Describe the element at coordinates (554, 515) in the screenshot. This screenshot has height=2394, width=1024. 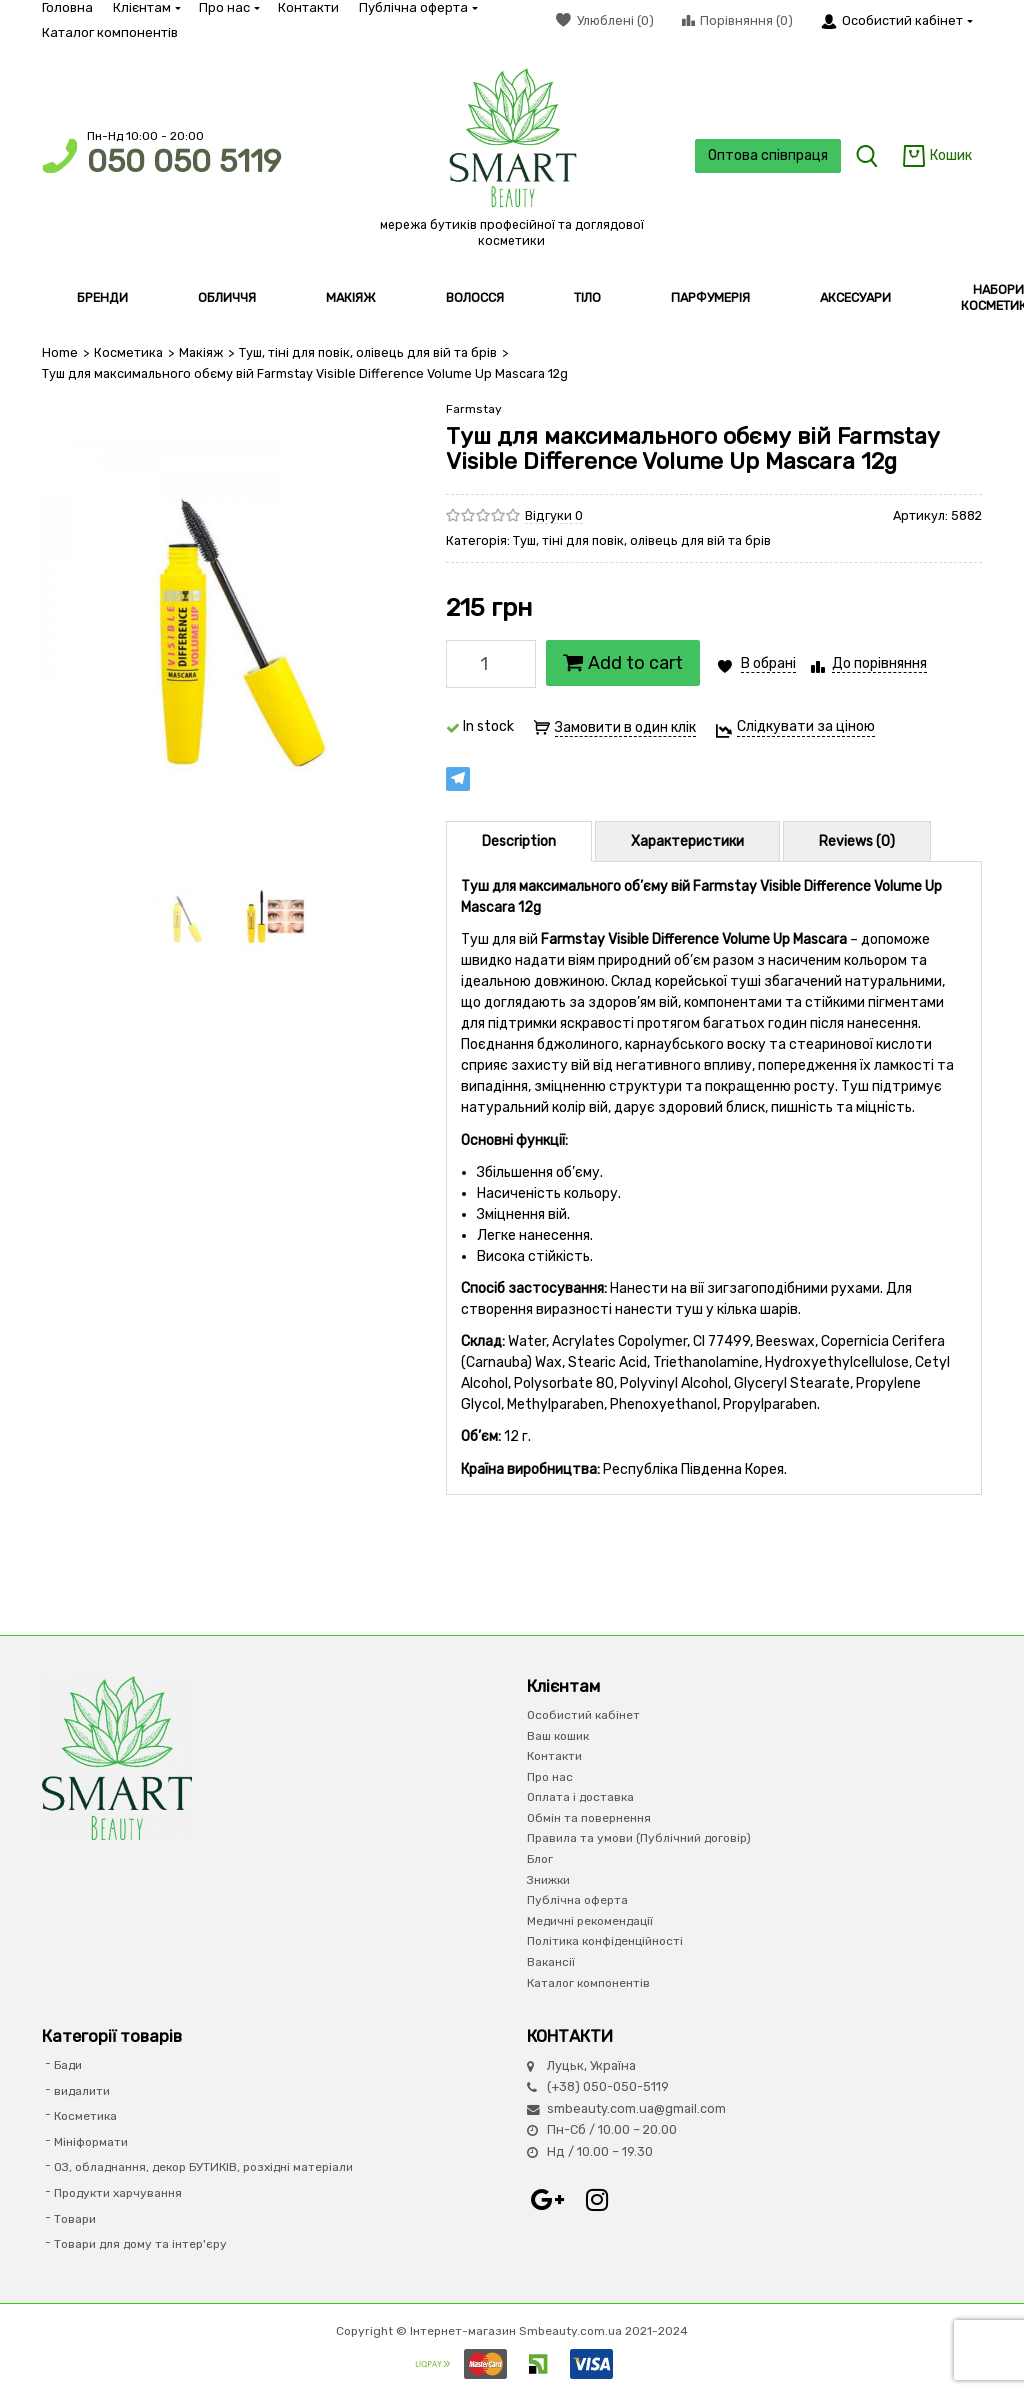
I see `Відгуки 0` at that location.